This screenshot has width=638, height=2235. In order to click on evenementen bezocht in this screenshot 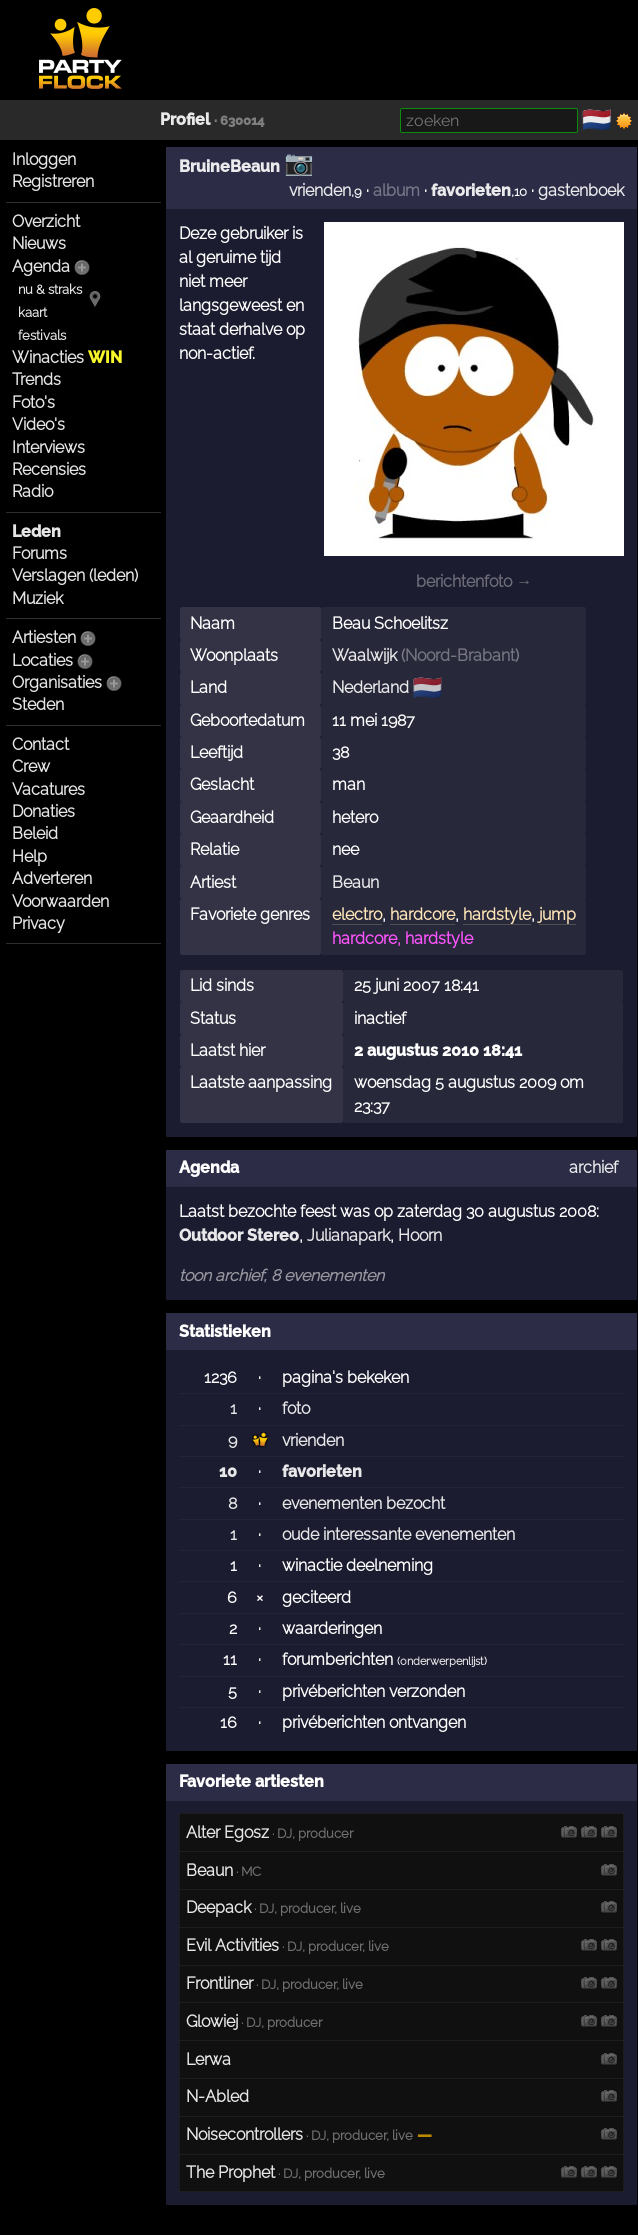, I will do `click(363, 1503)`.